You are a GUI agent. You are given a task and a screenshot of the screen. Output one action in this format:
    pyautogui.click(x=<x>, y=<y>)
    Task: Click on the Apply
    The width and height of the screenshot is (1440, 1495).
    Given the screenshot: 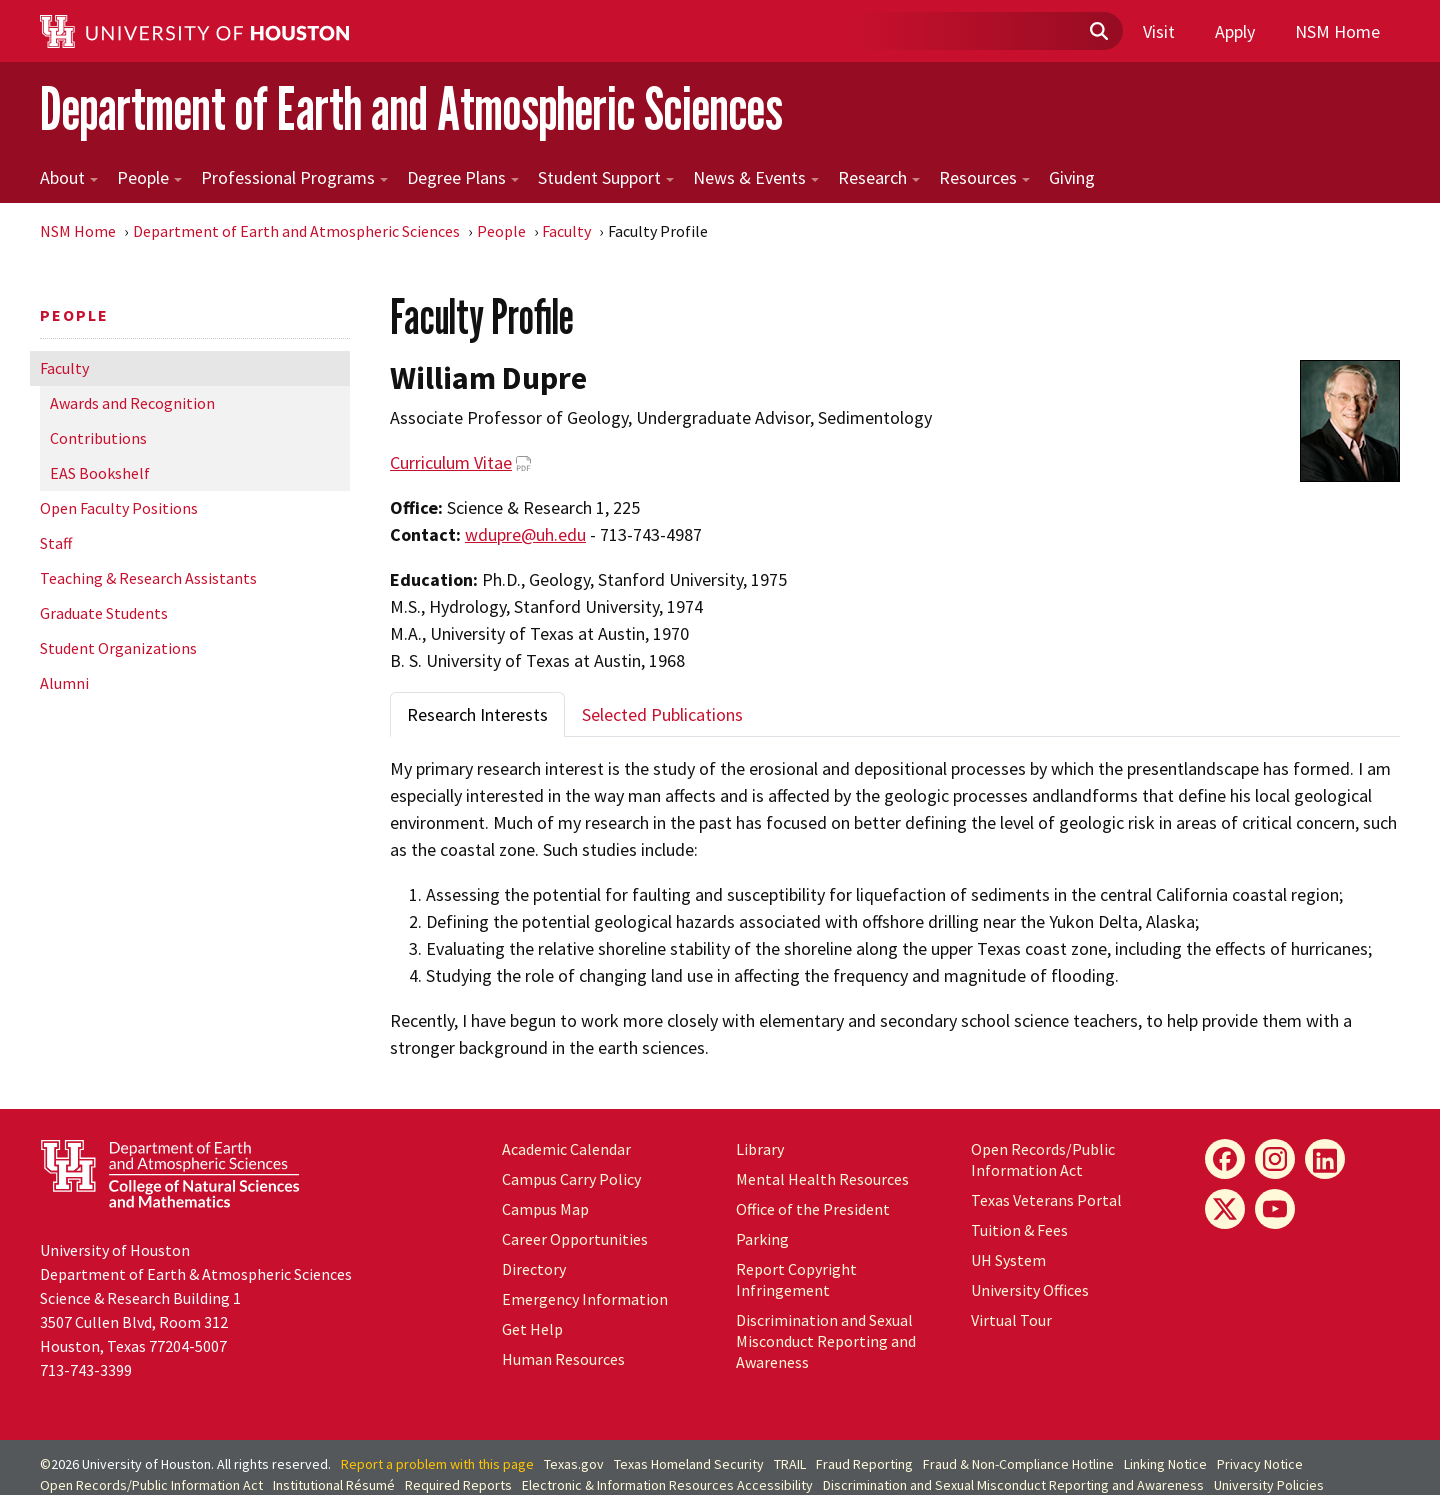 What is the action you would take?
    pyautogui.click(x=1235, y=31)
    